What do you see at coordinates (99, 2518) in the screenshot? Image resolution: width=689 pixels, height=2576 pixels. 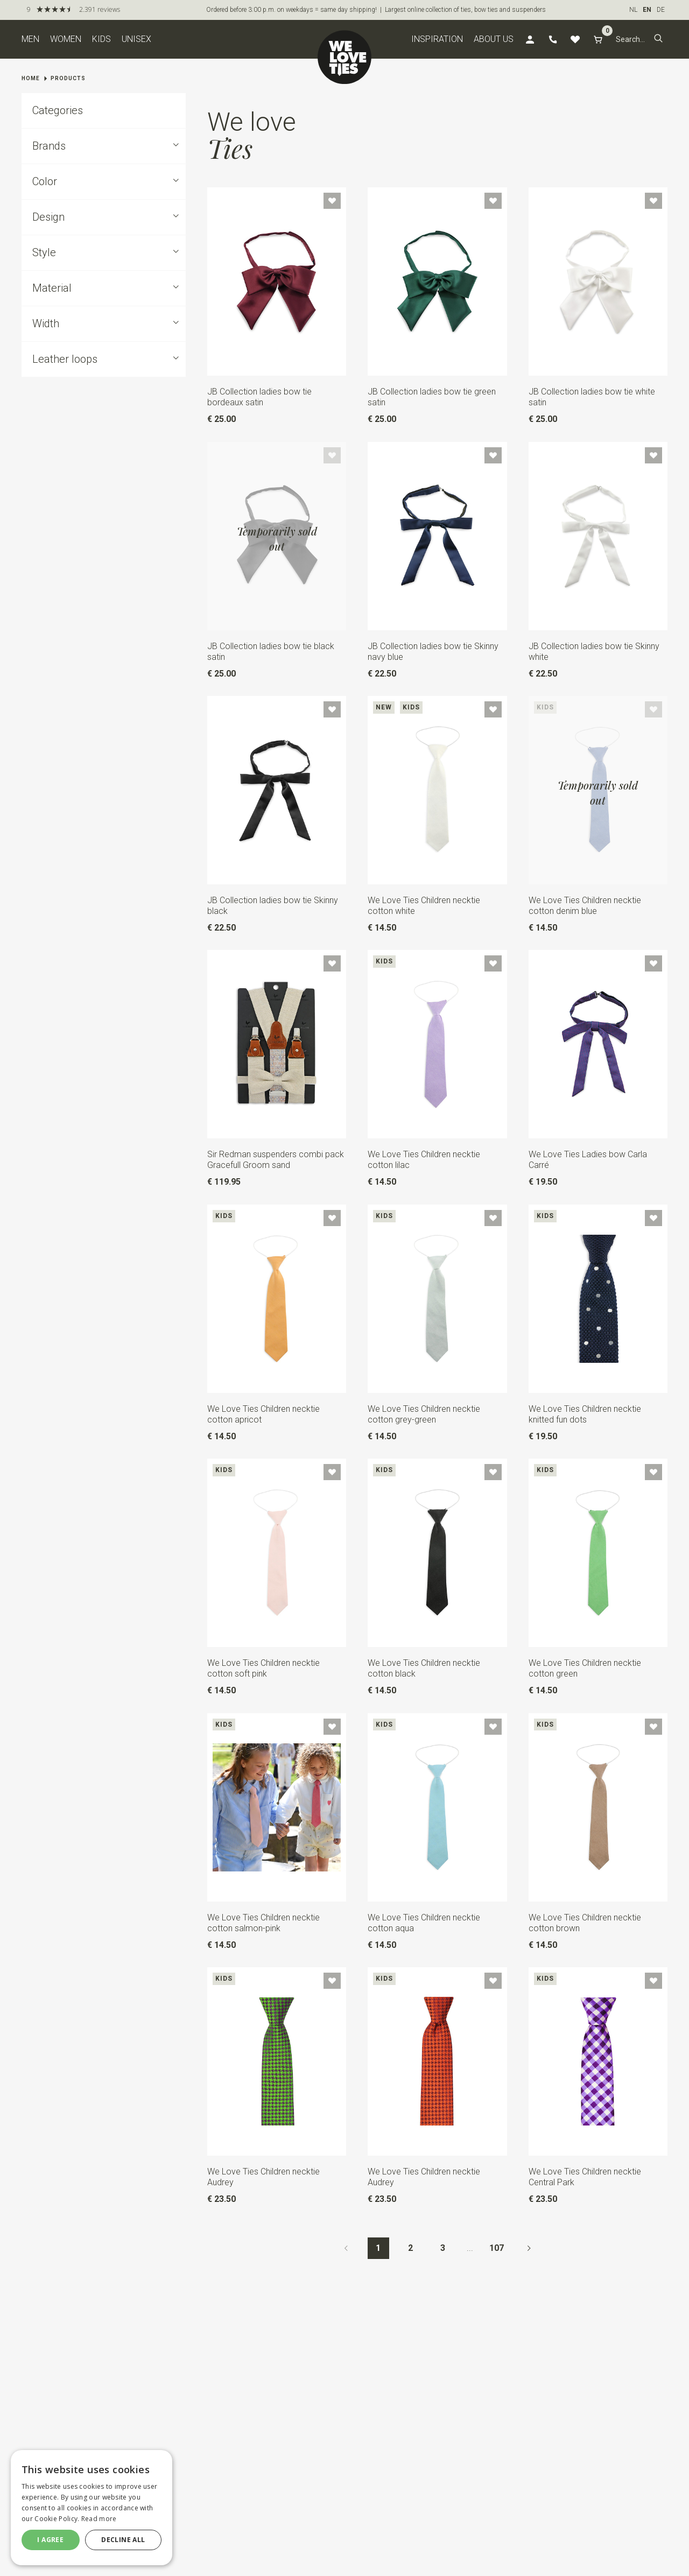 I see `Read more [Read more, opens a new window]` at bounding box center [99, 2518].